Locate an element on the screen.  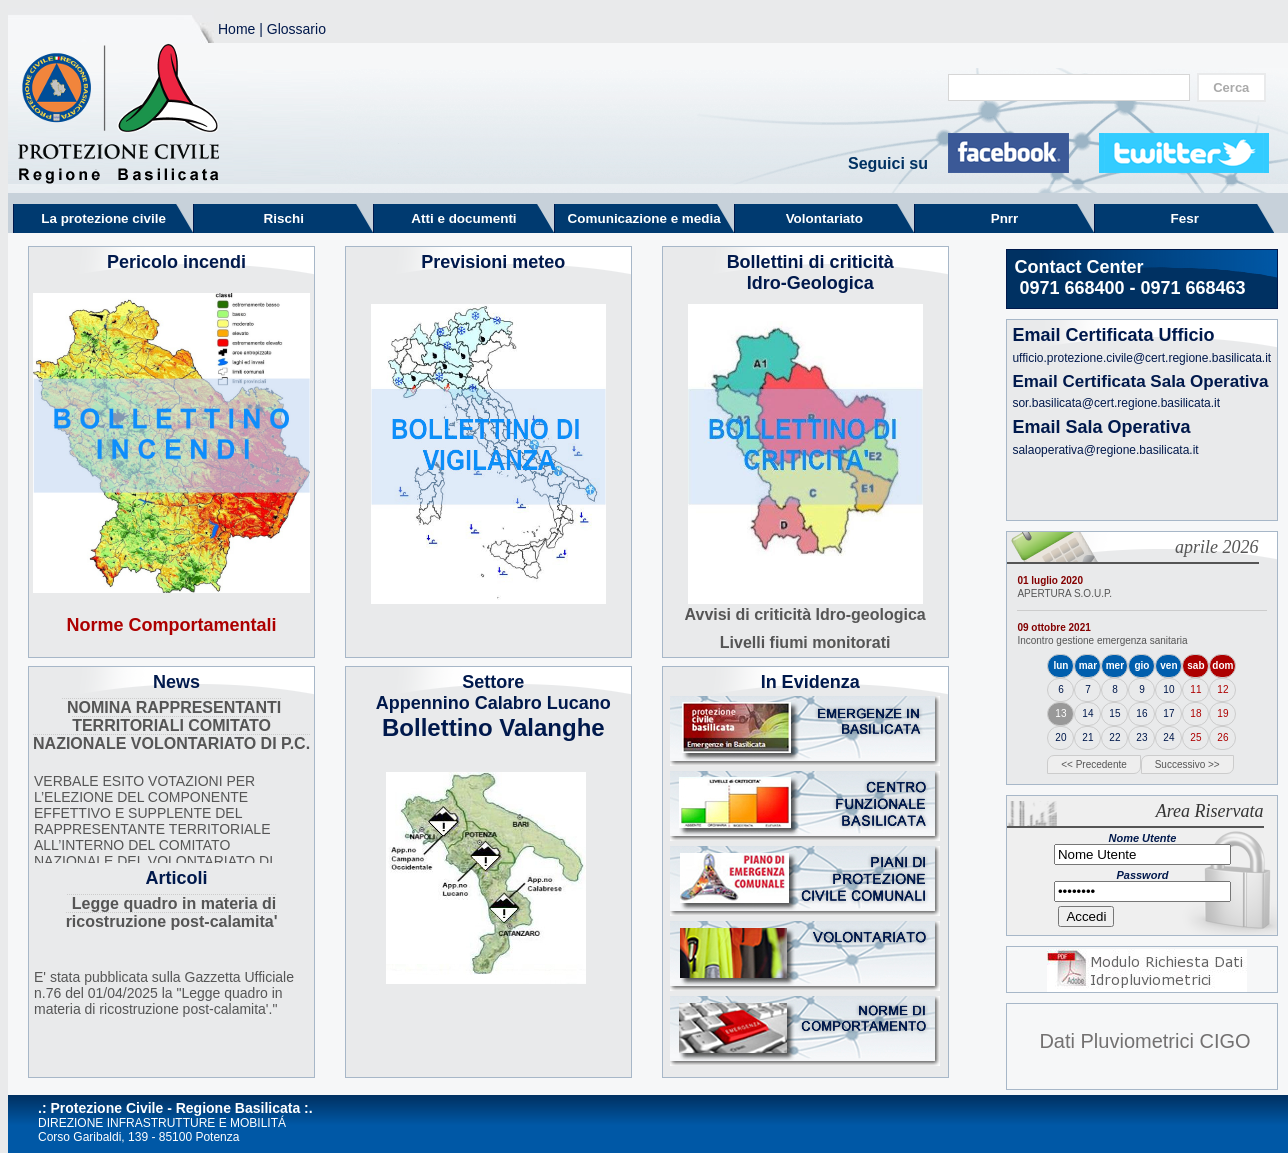
Incontro gestione emergenza sanitaria is located at coordinates (1102, 640).